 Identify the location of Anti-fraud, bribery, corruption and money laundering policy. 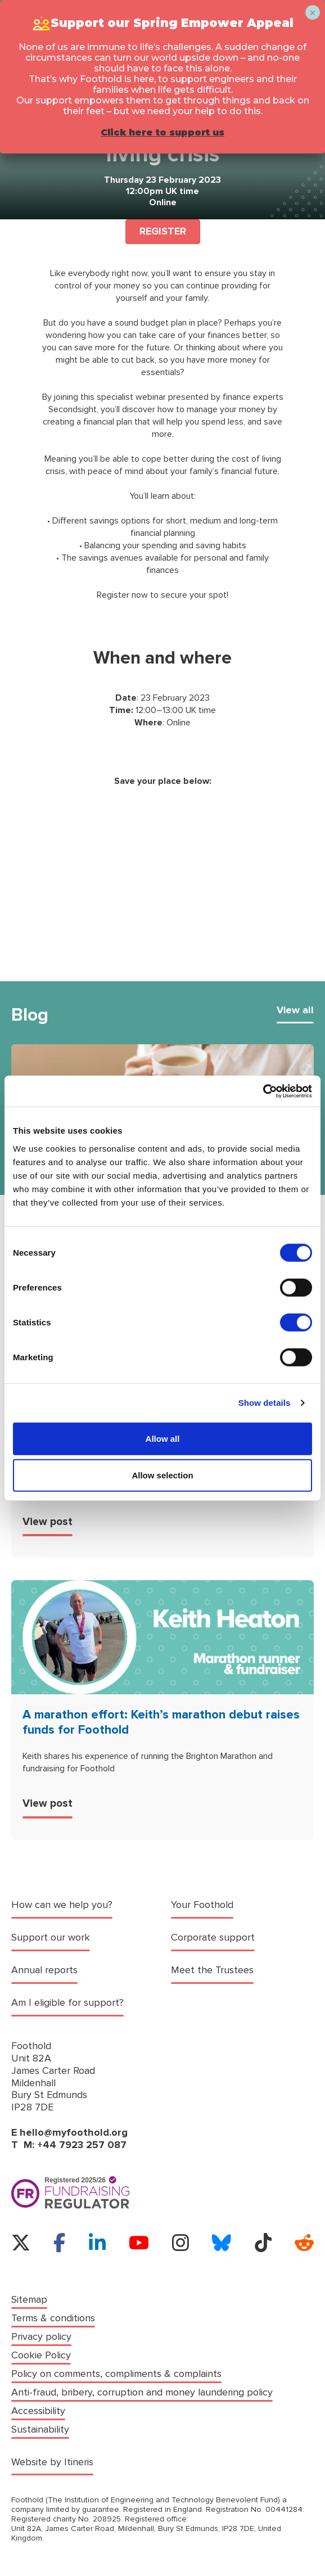
(142, 2392).